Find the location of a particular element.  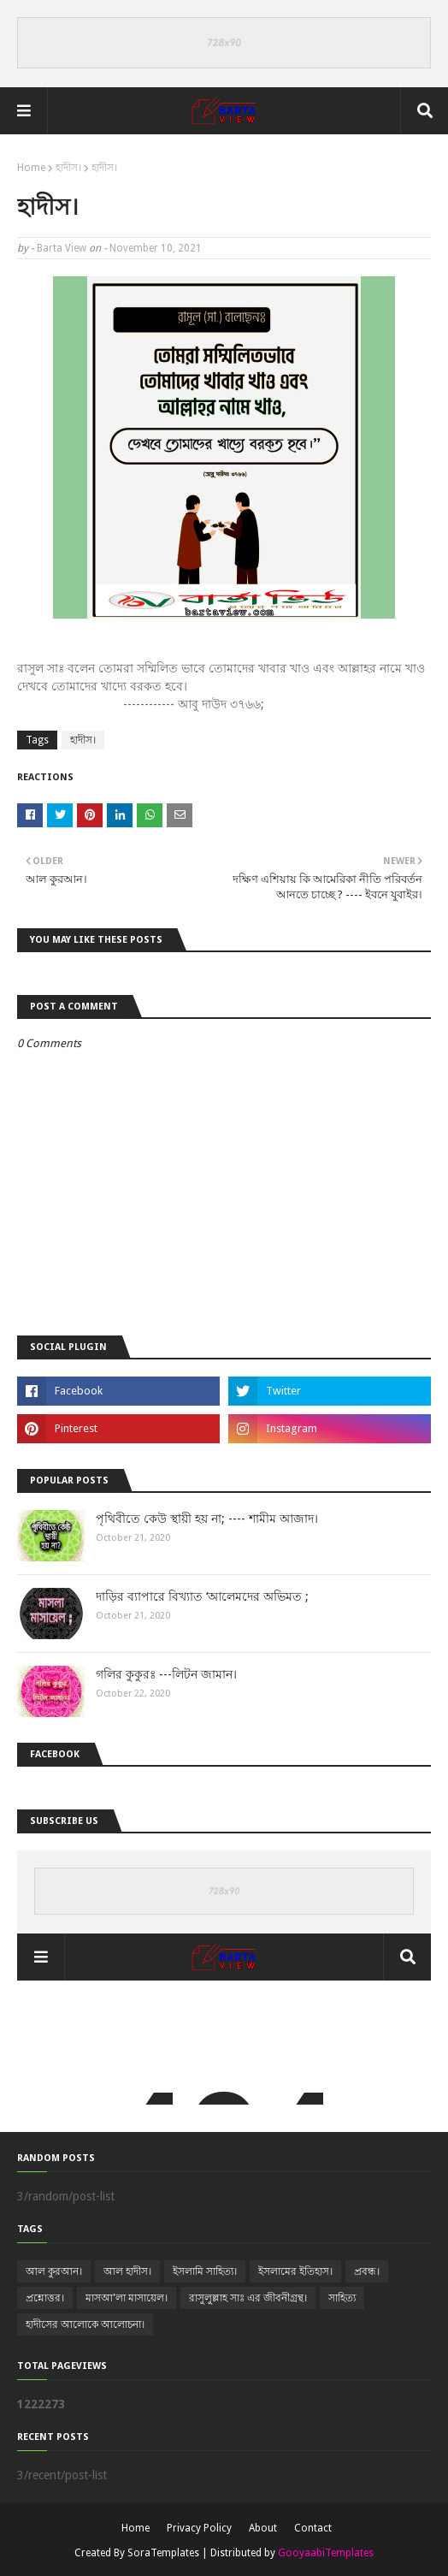

GooyaabiTemplates is located at coordinates (326, 2553).